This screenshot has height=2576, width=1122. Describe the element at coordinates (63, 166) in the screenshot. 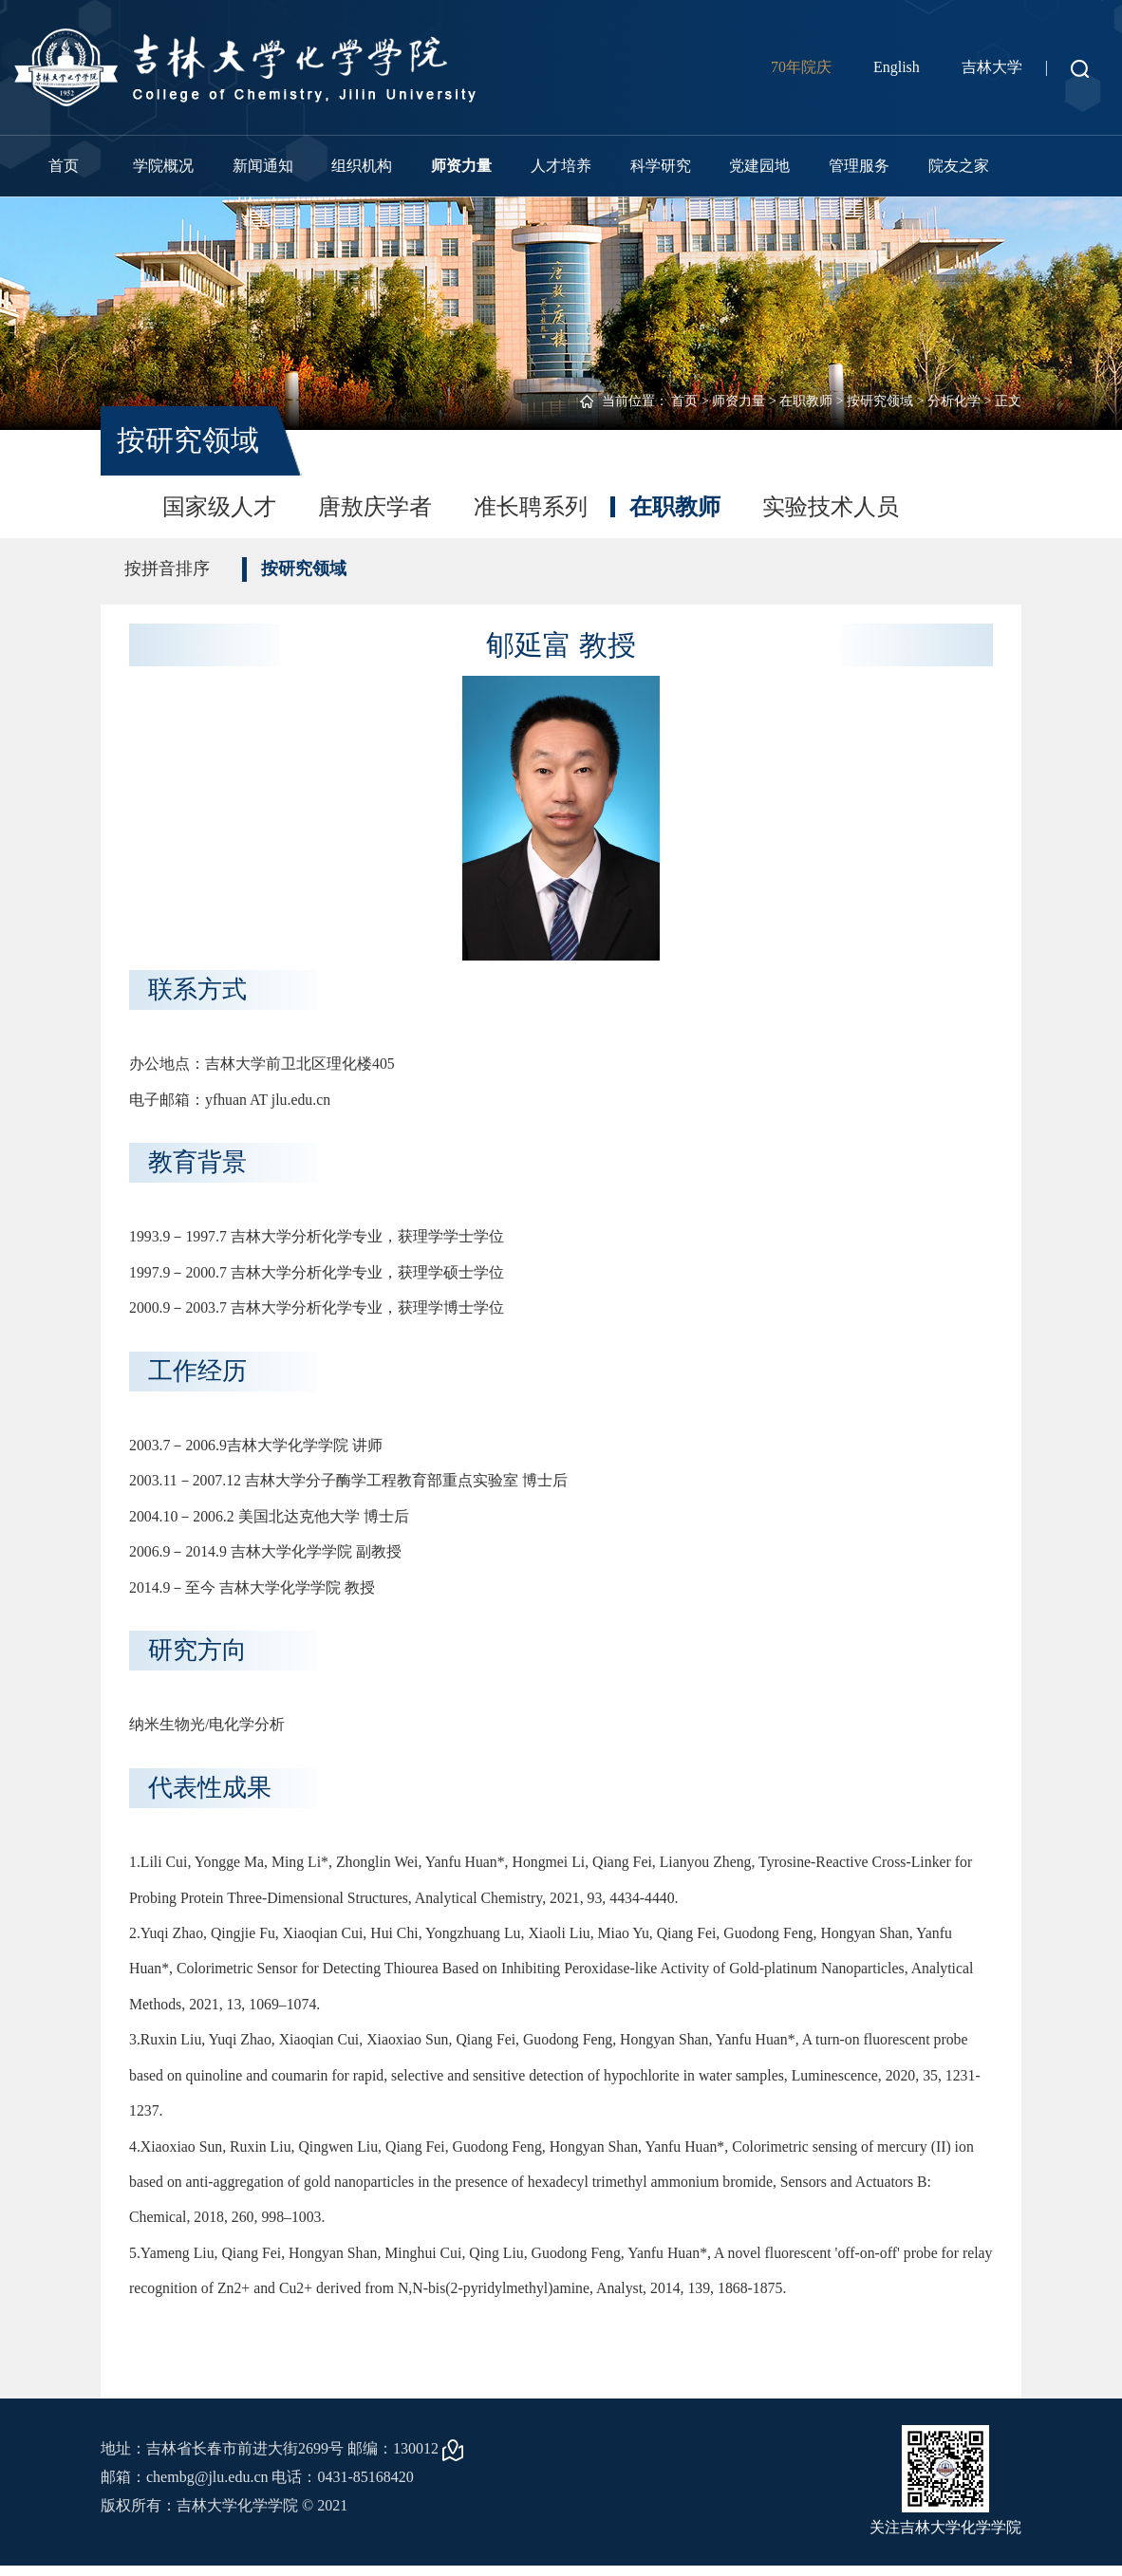

I see `首页` at that location.